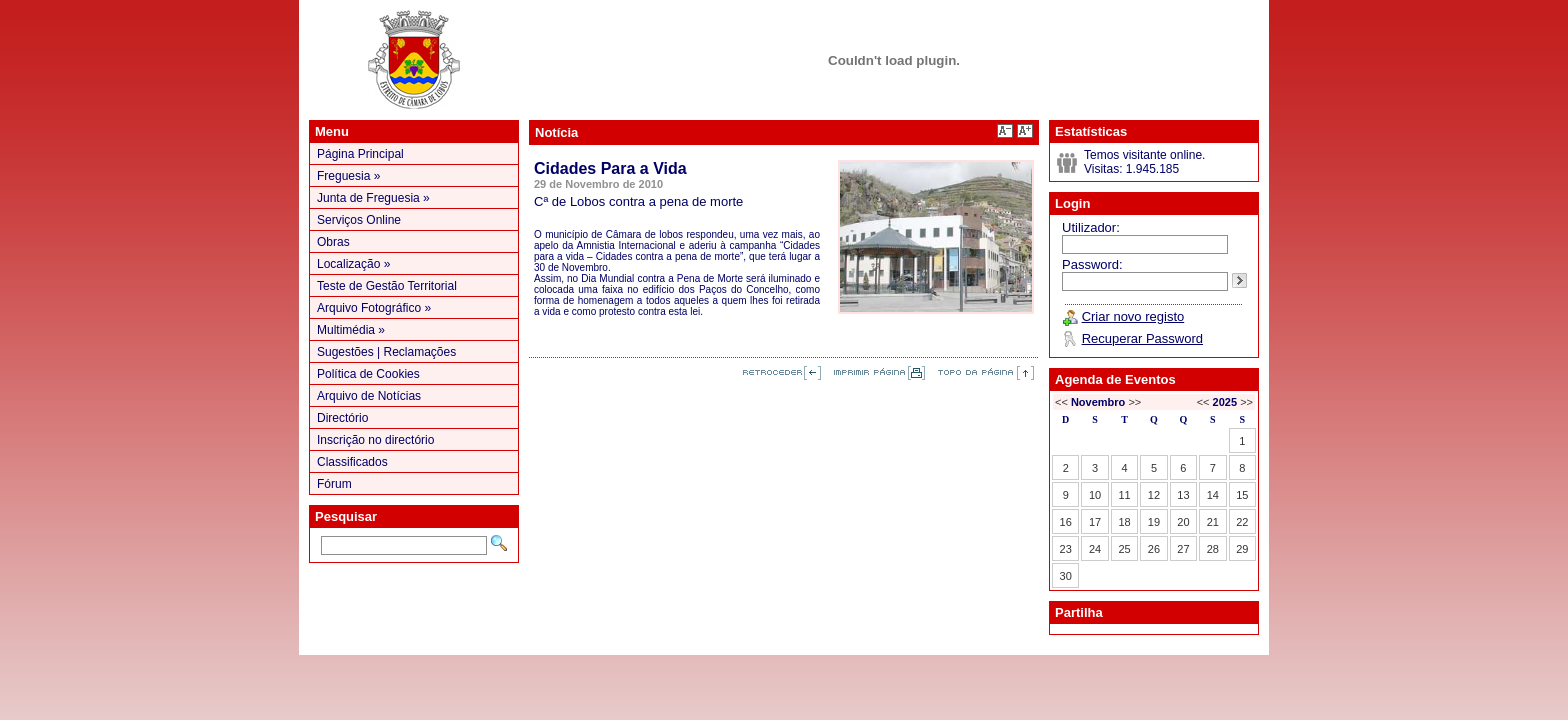 The width and height of the screenshot is (1568, 720). I want to click on Junta de Freguesia », so click(373, 198).